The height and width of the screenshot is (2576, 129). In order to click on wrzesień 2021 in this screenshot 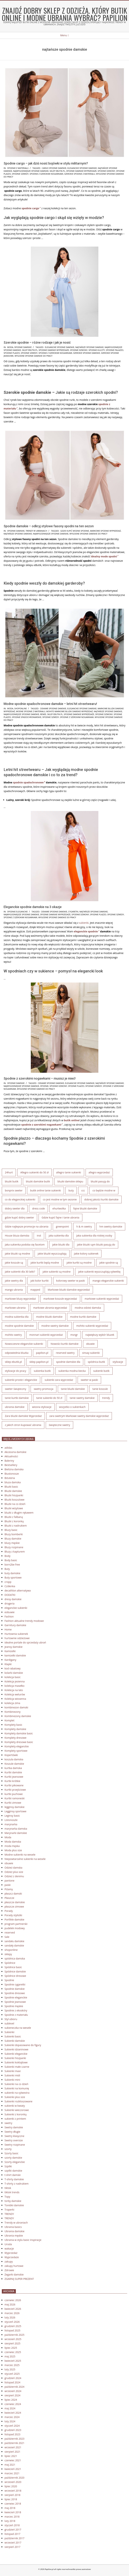, I will do `click(13, 2447)`.